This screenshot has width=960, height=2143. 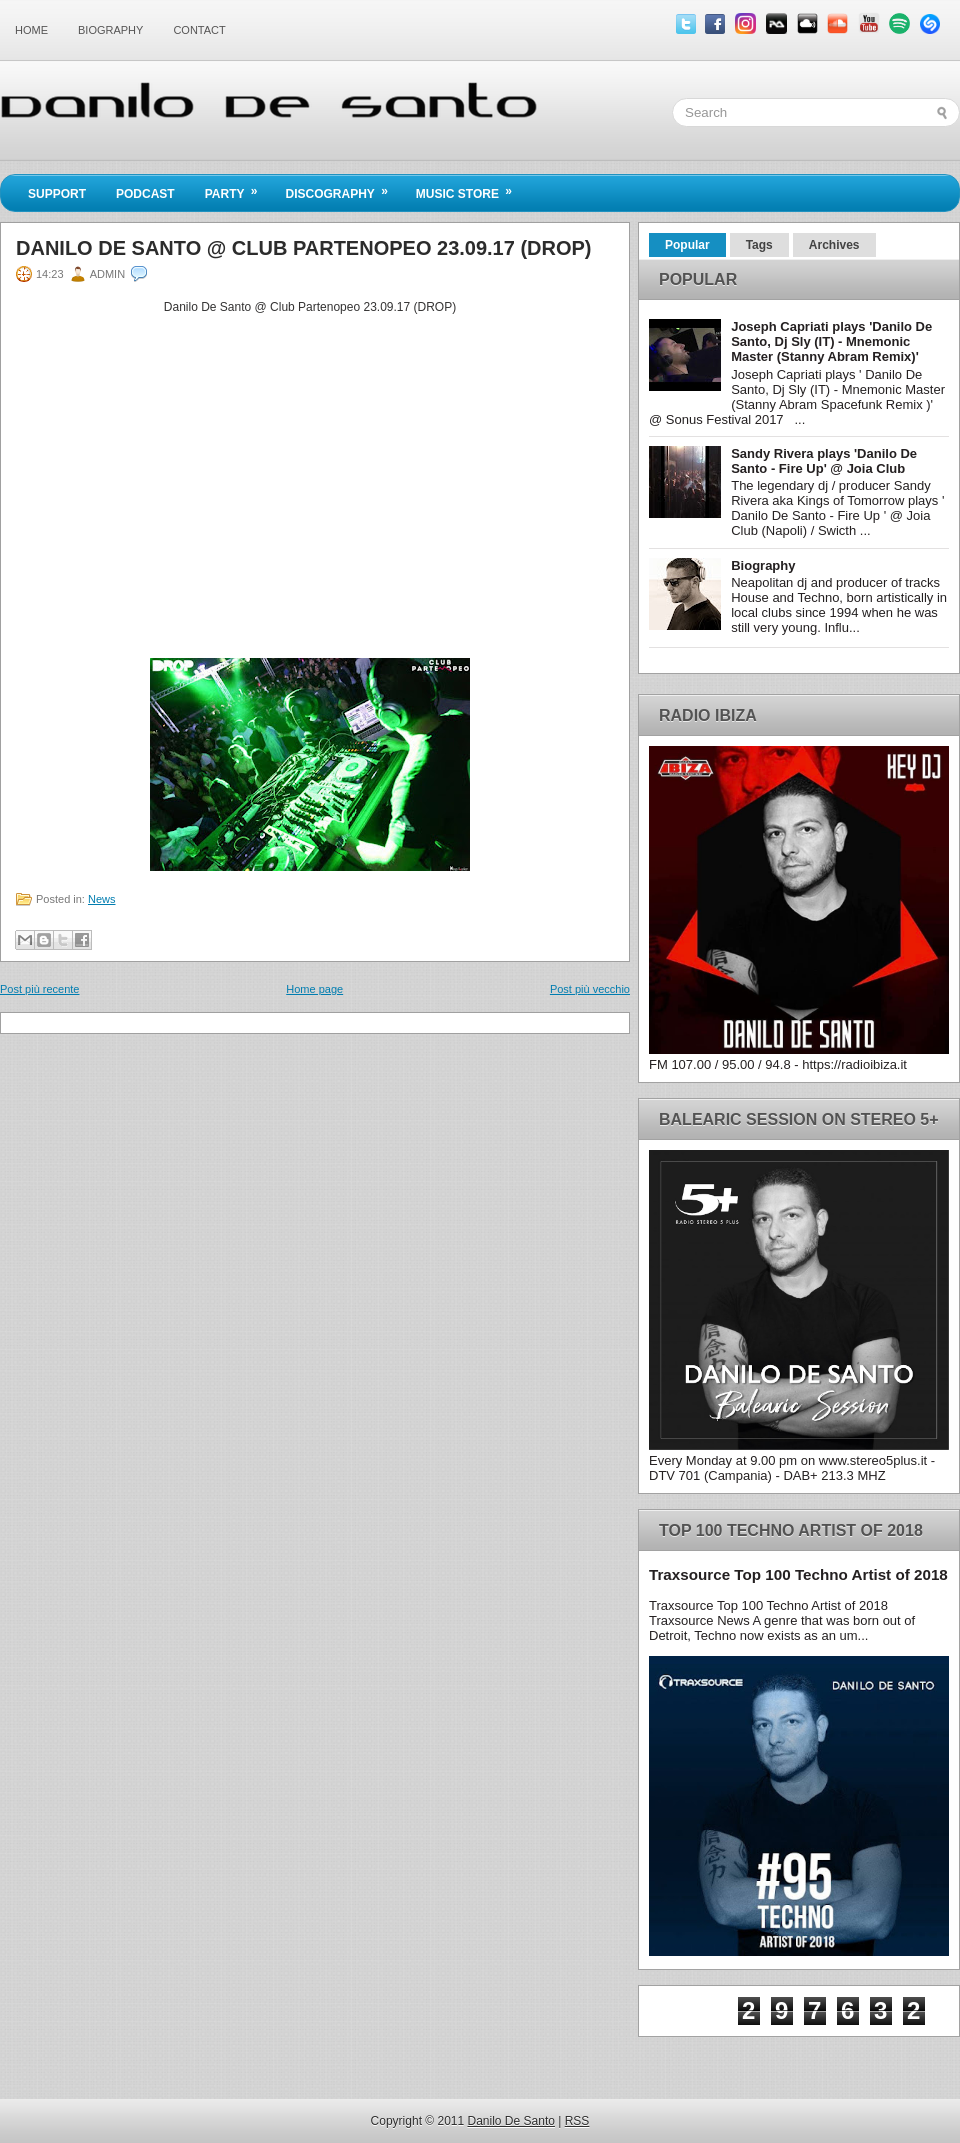 I want to click on Tags, so click(x=759, y=245).